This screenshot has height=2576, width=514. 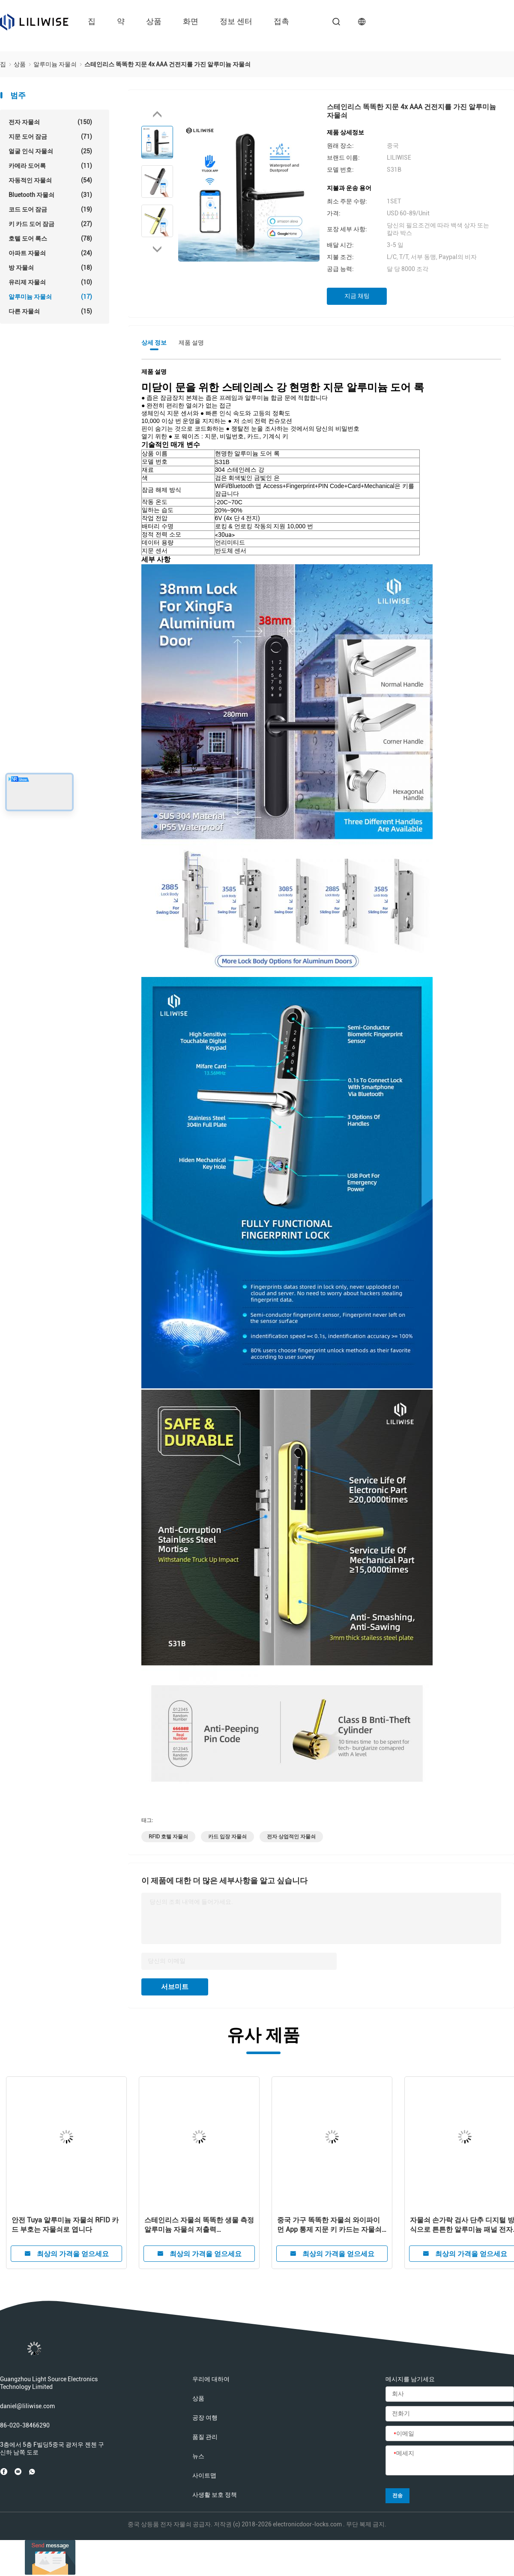 What do you see at coordinates (191, 342) in the screenshot?
I see `제품 설명` at bounding box center [191, 342].